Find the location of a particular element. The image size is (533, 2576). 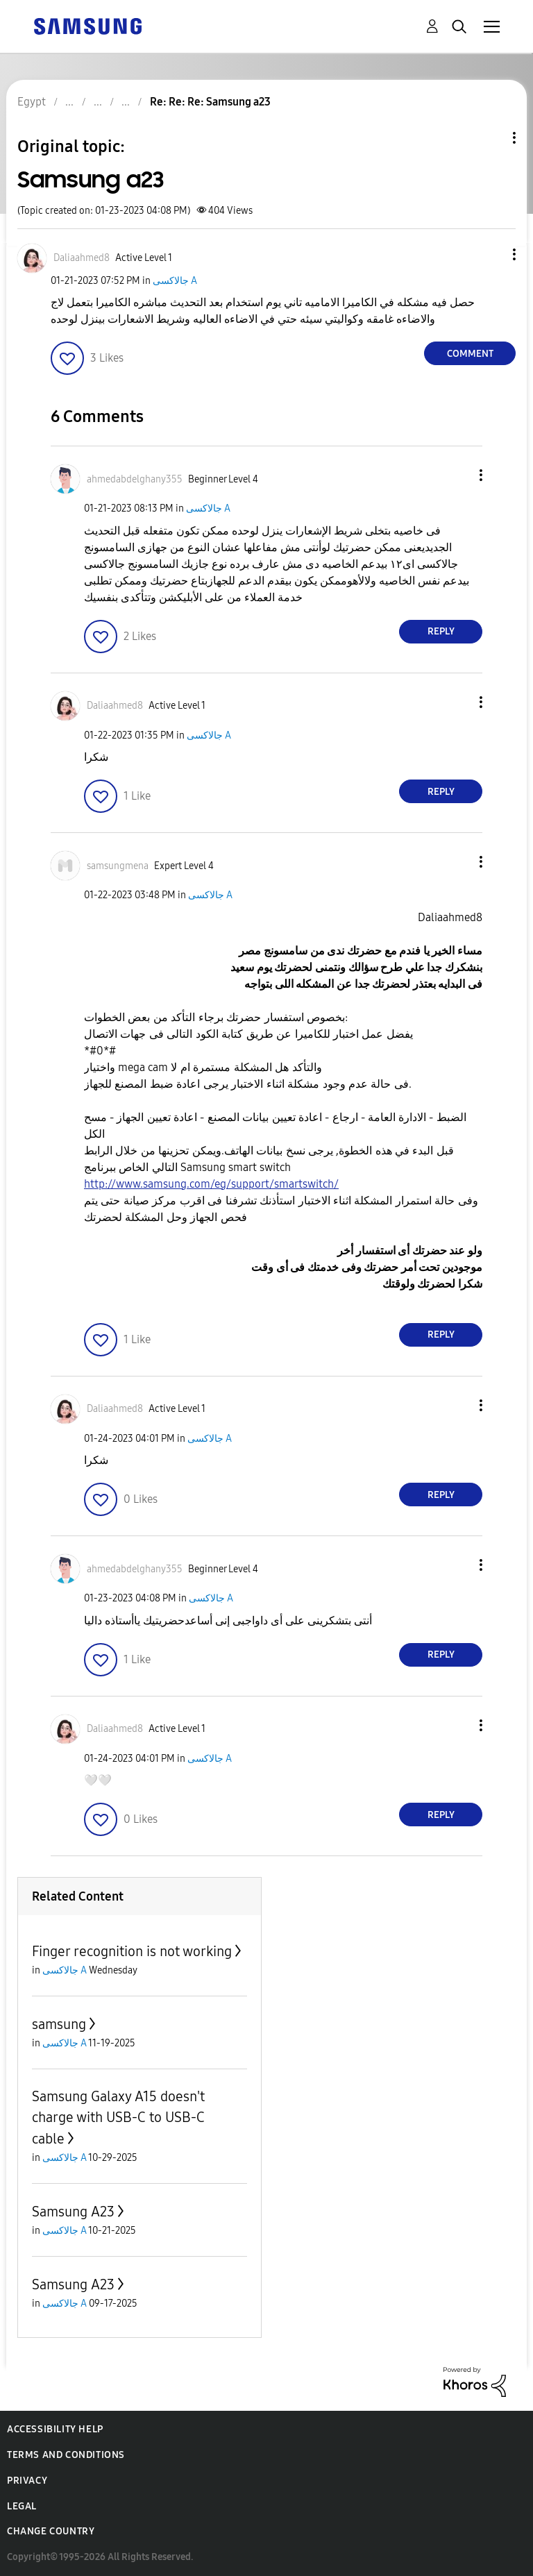

Accessibility Help is located at coordinates (55, 2429).